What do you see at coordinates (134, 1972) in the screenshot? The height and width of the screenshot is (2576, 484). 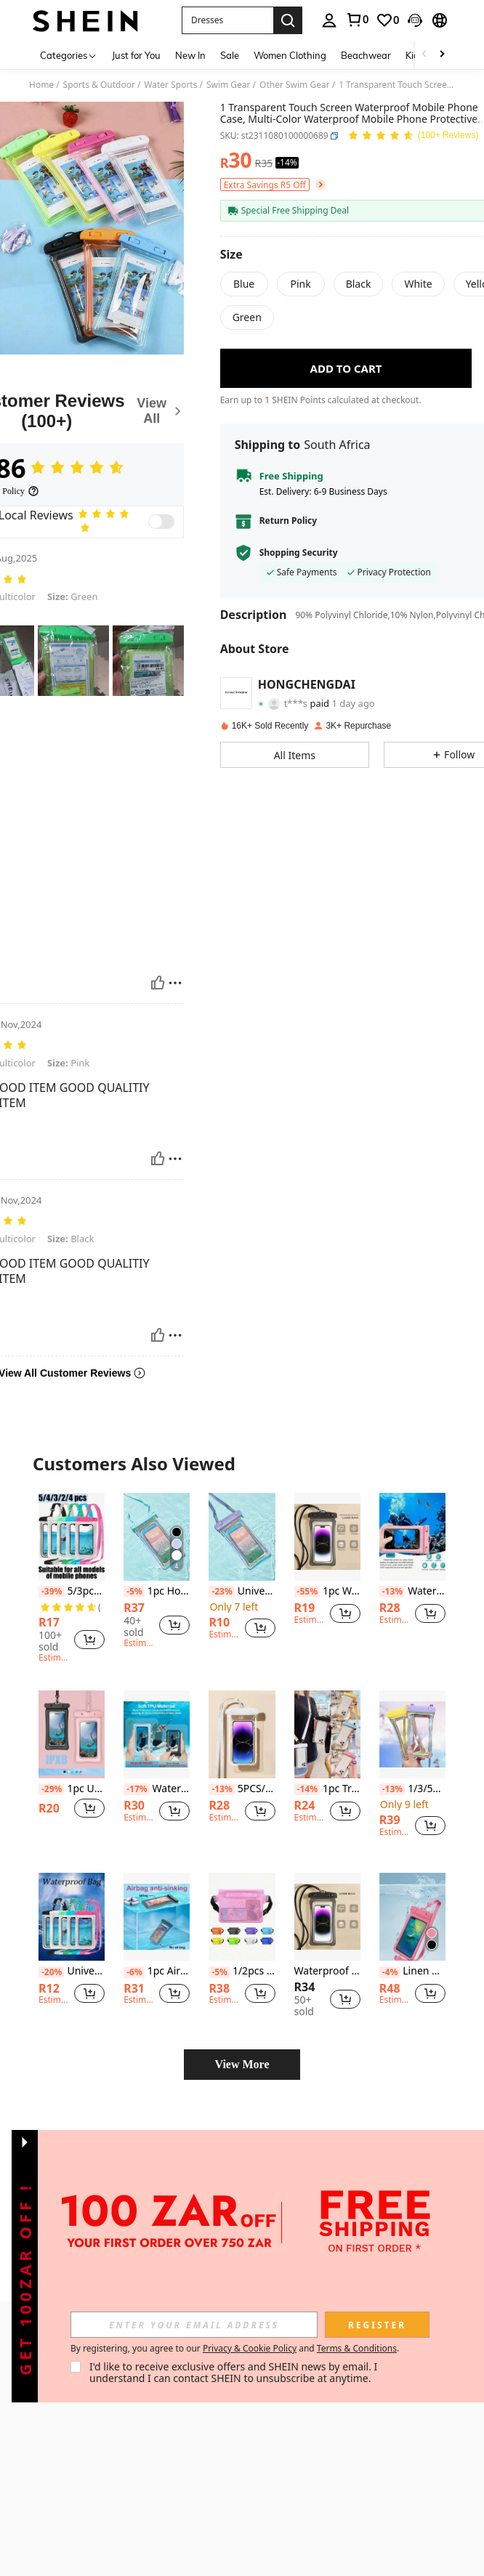 I see `[-6%]` at bounding box center [134, 1972].